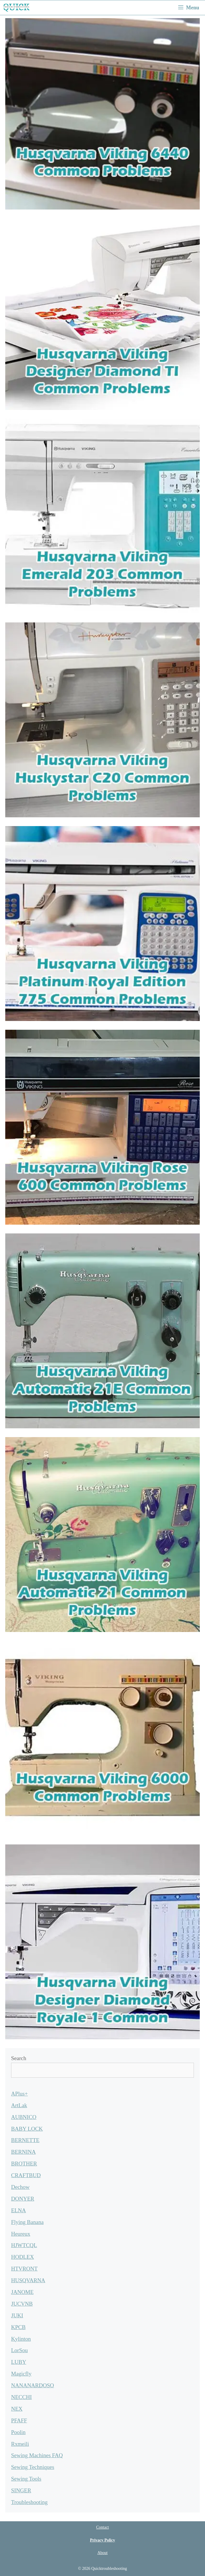  What do you see at coordinates (18, 2327) in the screenshot?
I see `KPCB` at bounding box center [18, 2327].